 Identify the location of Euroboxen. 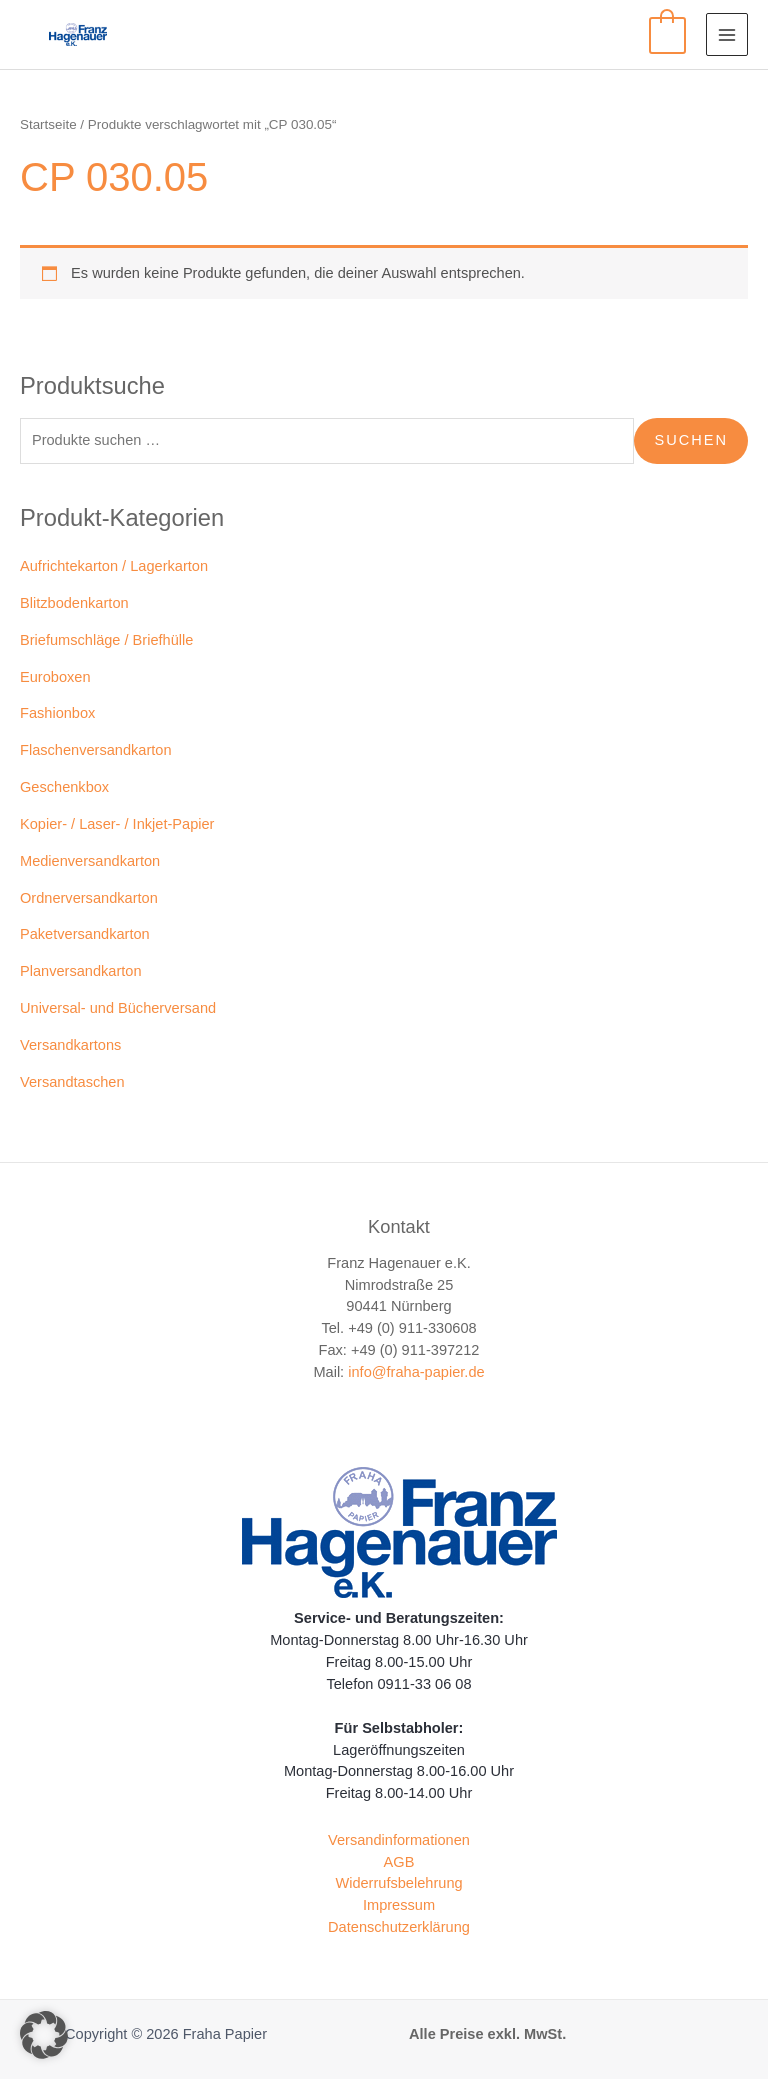
(55, 677).